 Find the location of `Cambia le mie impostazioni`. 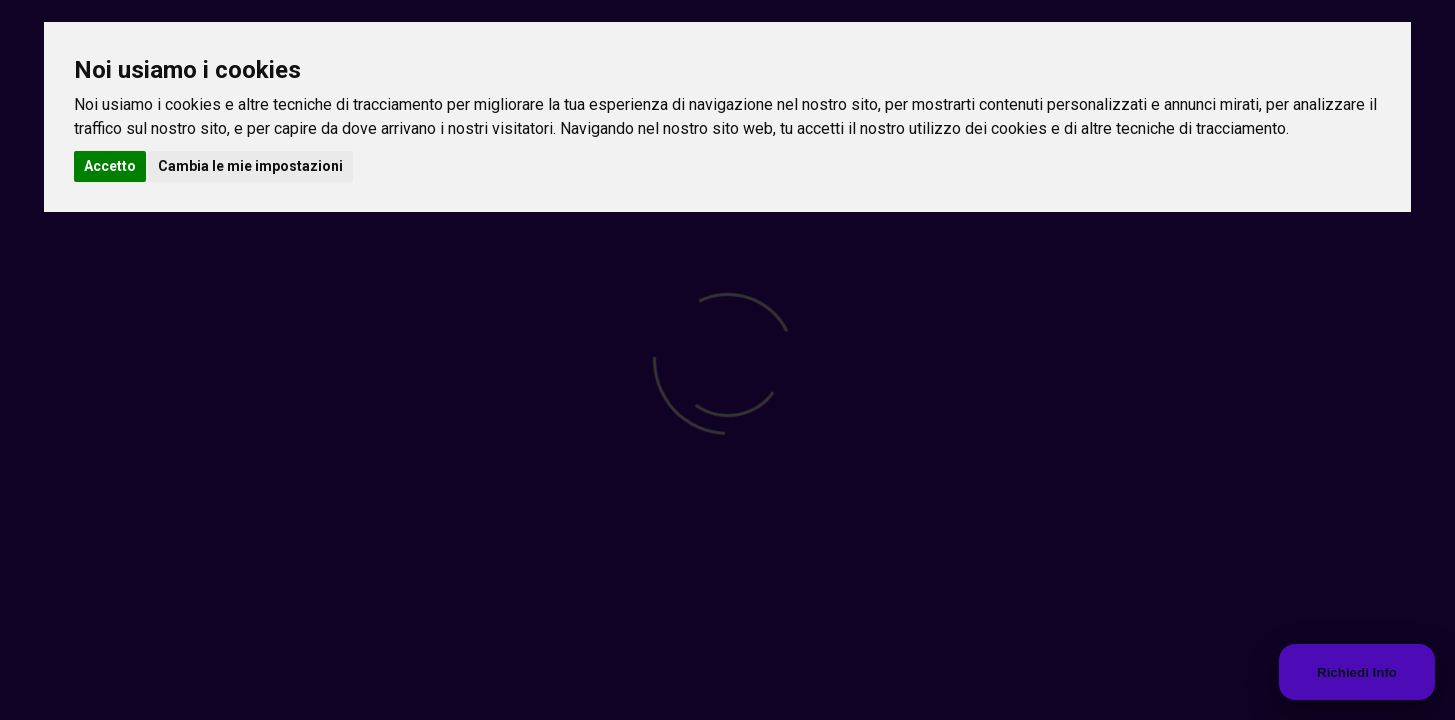

Cambia le mie impostazioni is located at coordinates (250, 166).